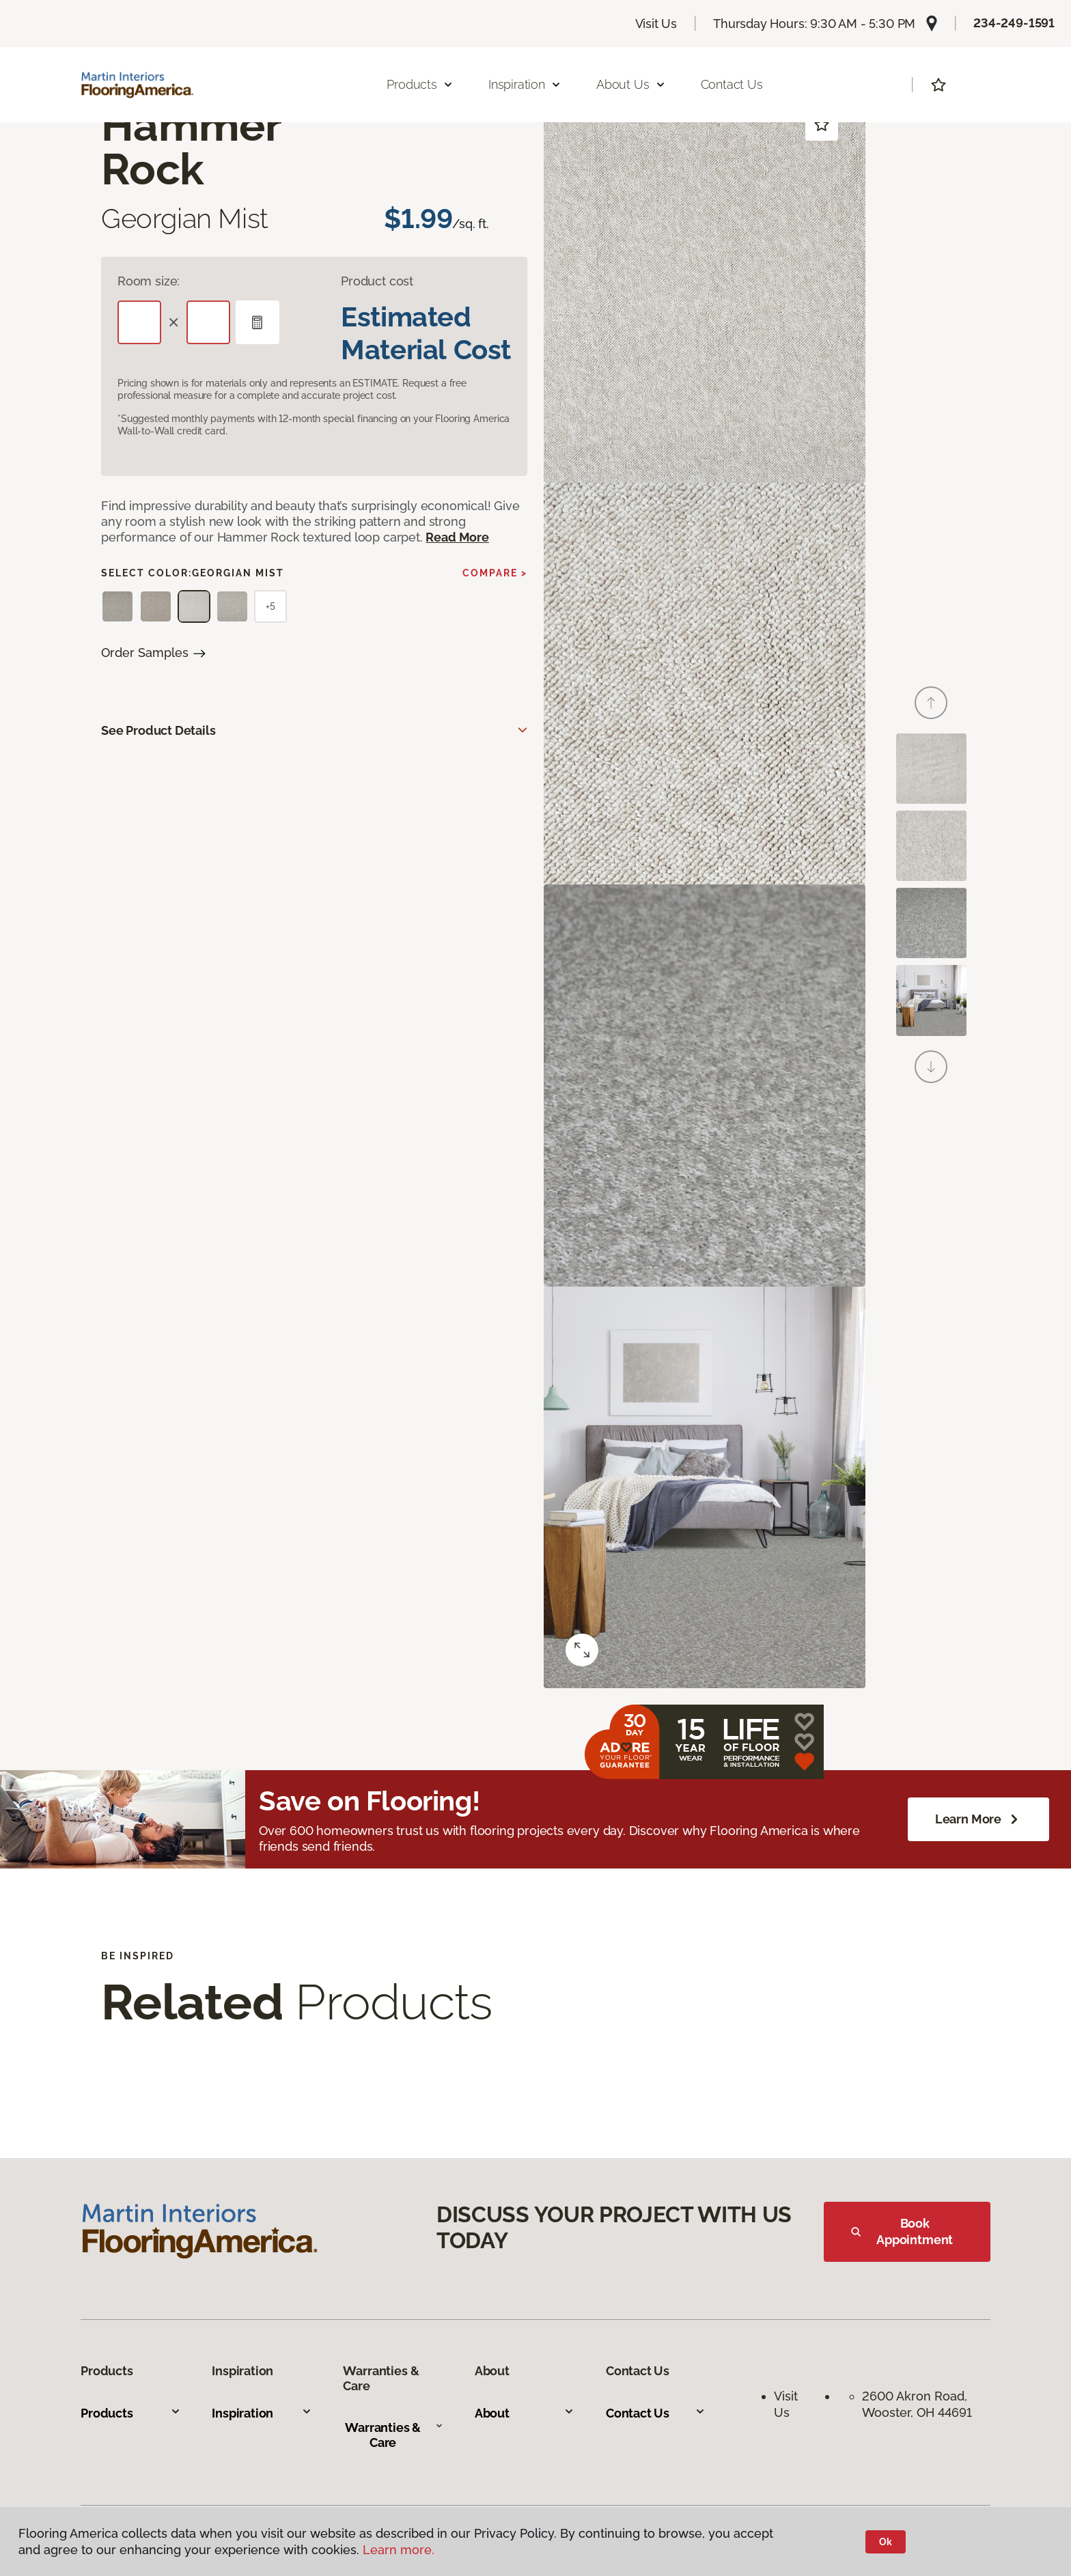 The height and width of the screenshot is (2576, 1071). Describe the element at coordinates (158, 730) in the screenshot. I see `See Product Details` at that location.